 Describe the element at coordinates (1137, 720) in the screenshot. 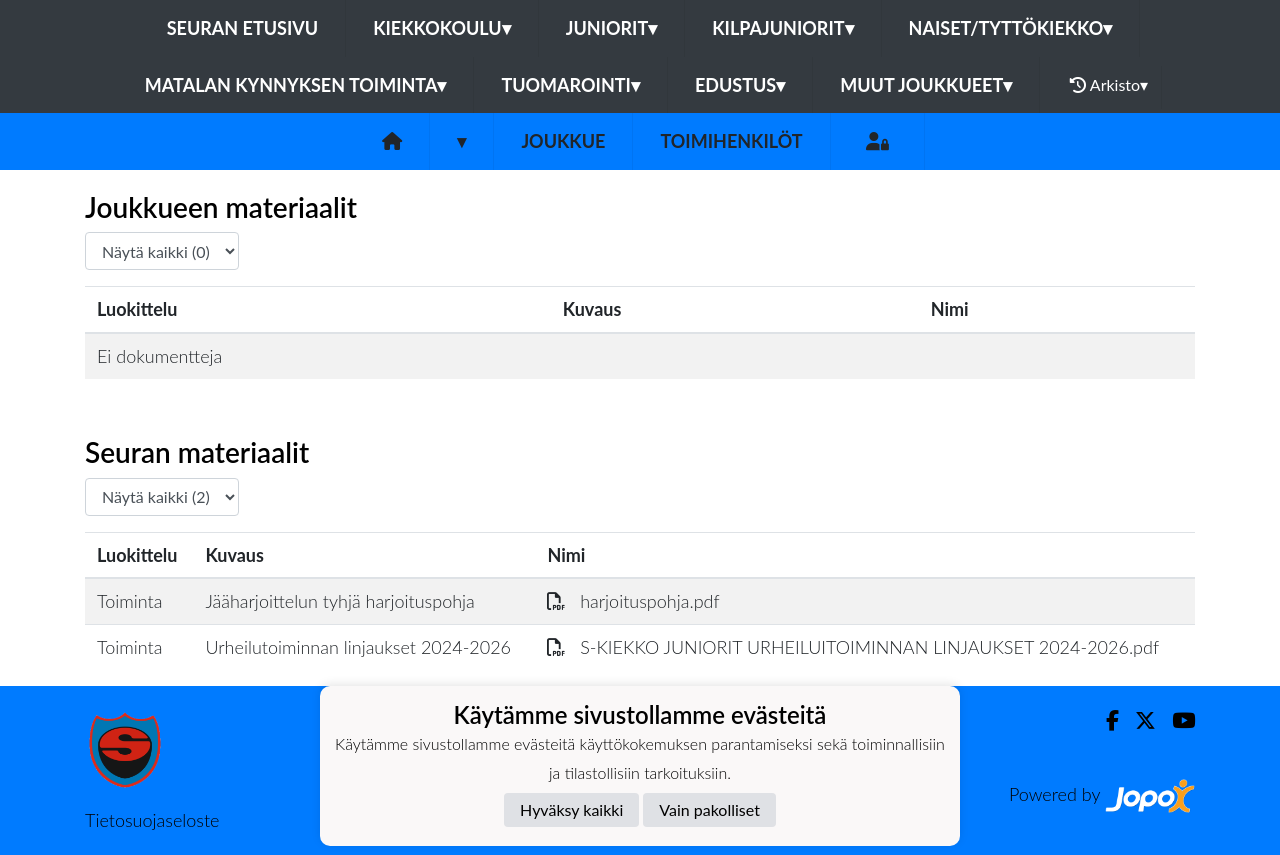

I see `[Twitter]` at that location.